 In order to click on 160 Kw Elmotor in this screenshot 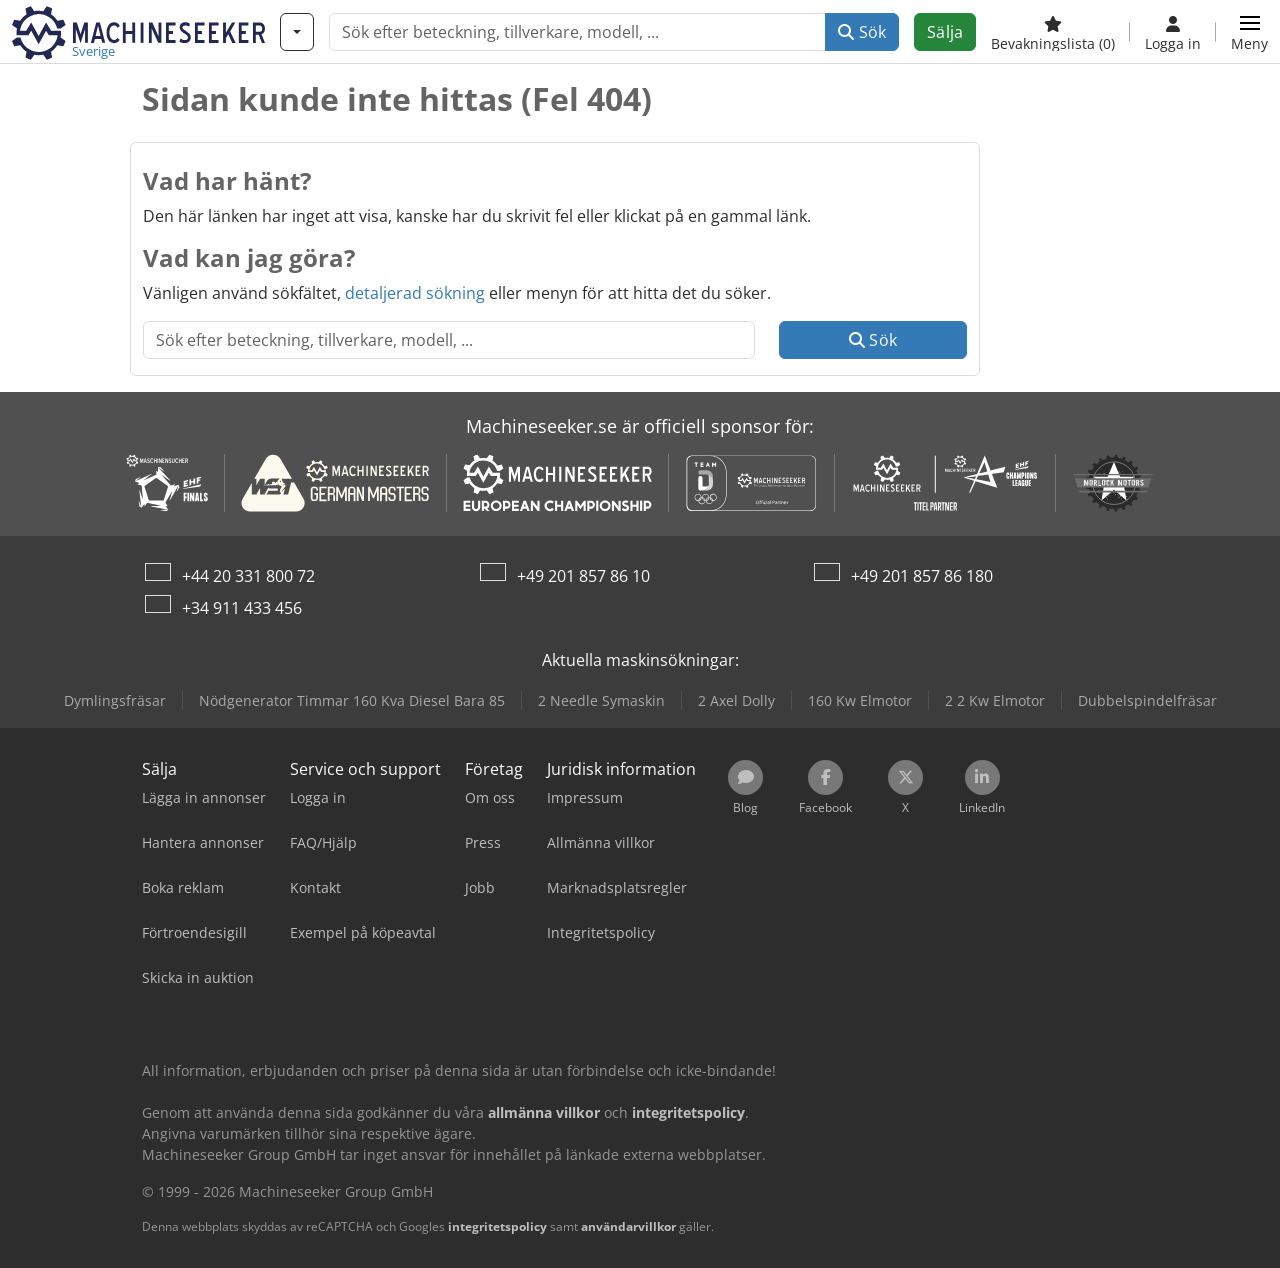, I will do `click(860, 700)`.